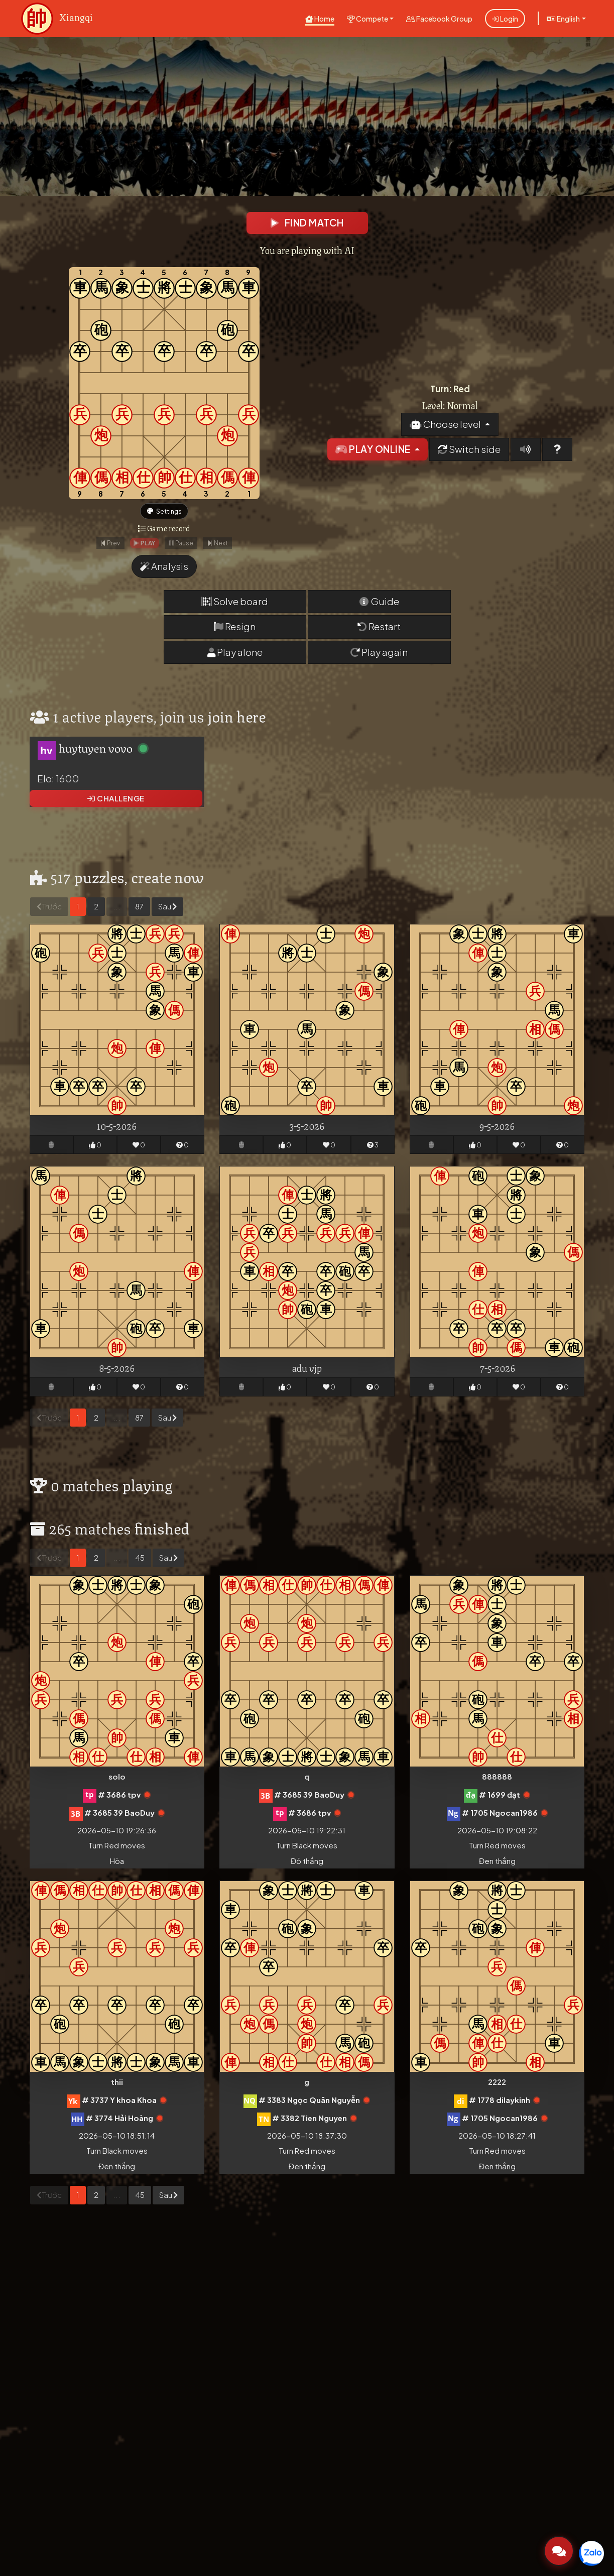 The height and width of the screenshot is (2576, 614). I want to click on Resign, so click(235, 630).